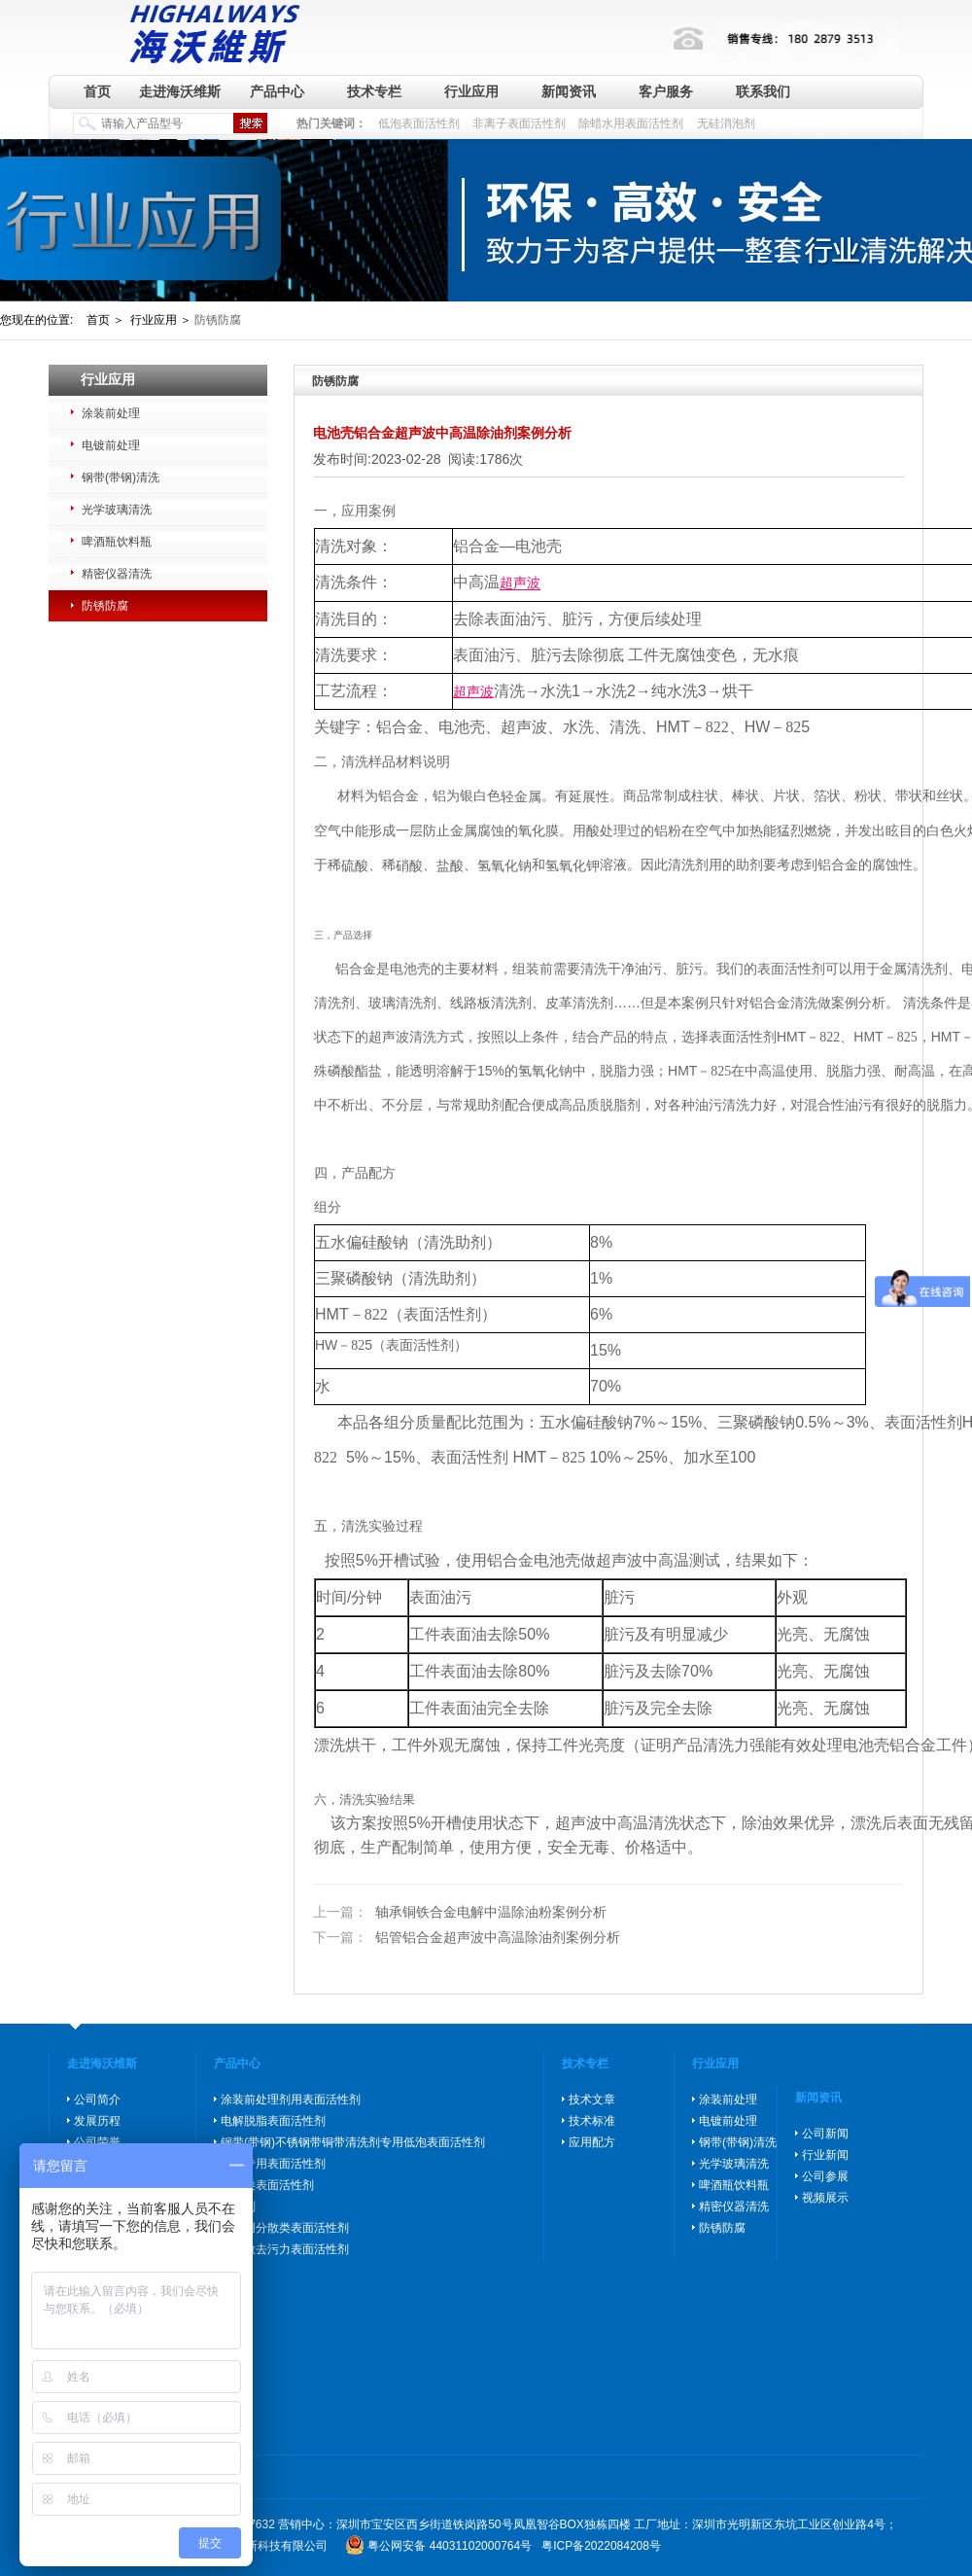  I want to click on 应用配方, so click(592, 2142).